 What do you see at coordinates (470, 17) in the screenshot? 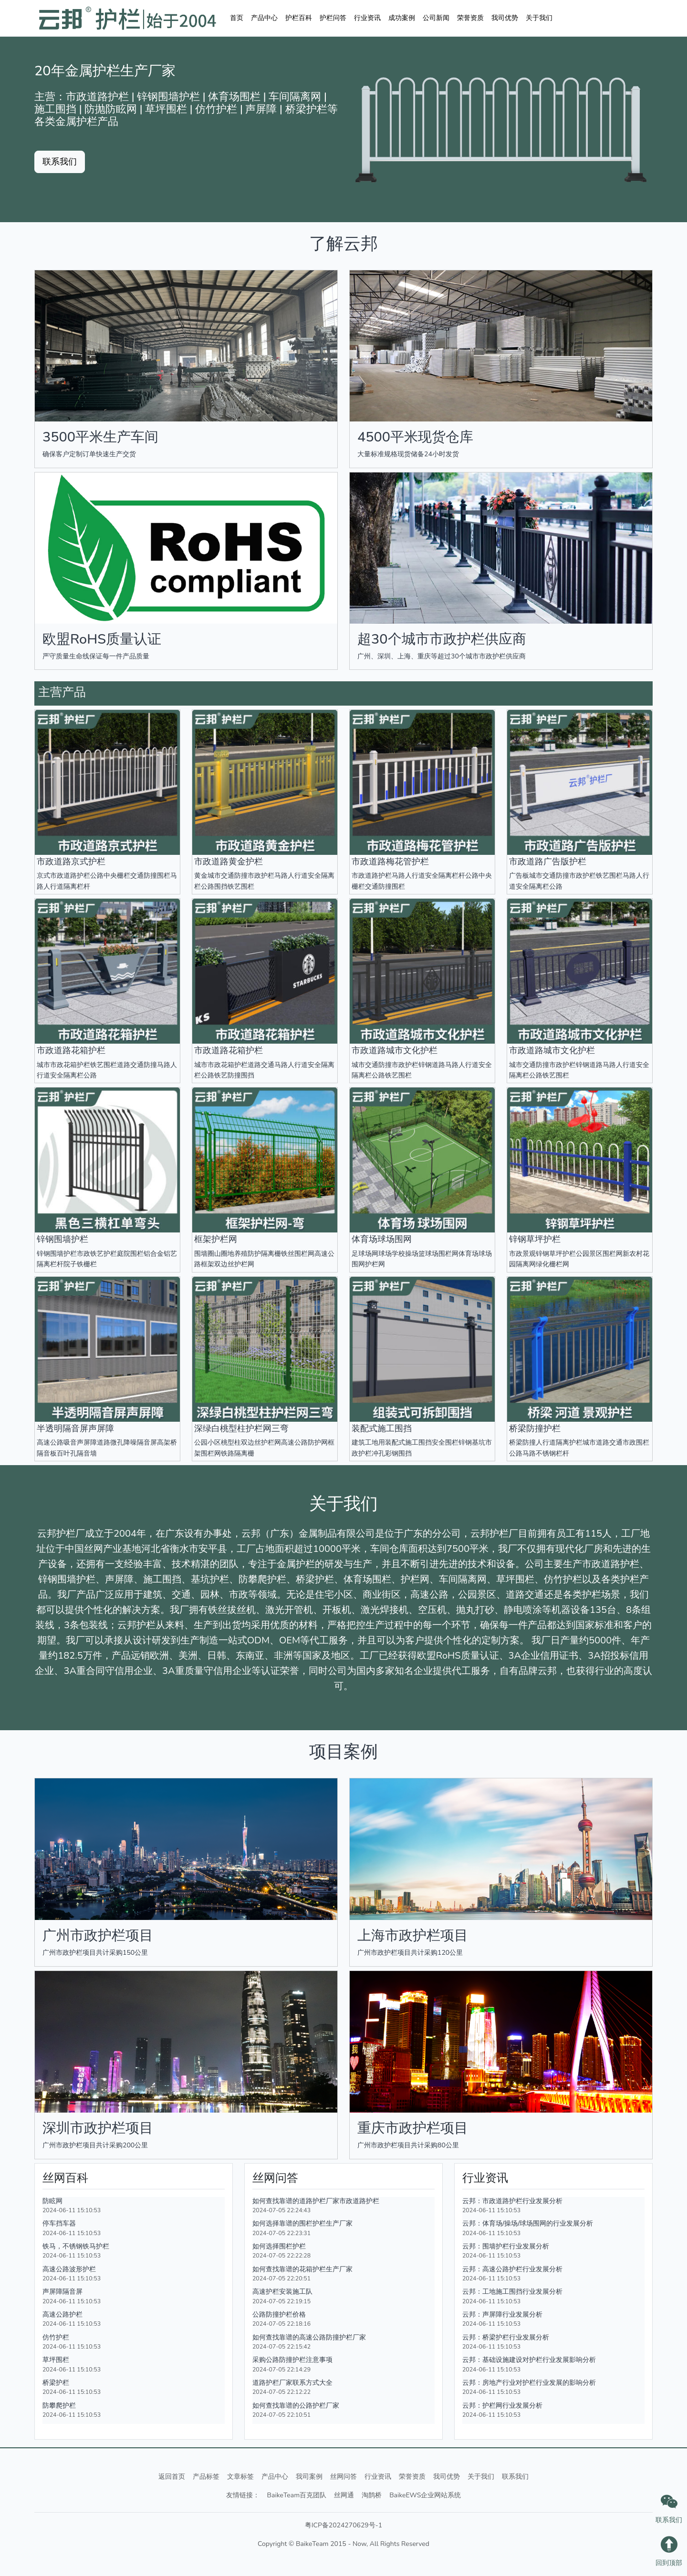
I see `荣誉资质` at bounding box center [470, 17].